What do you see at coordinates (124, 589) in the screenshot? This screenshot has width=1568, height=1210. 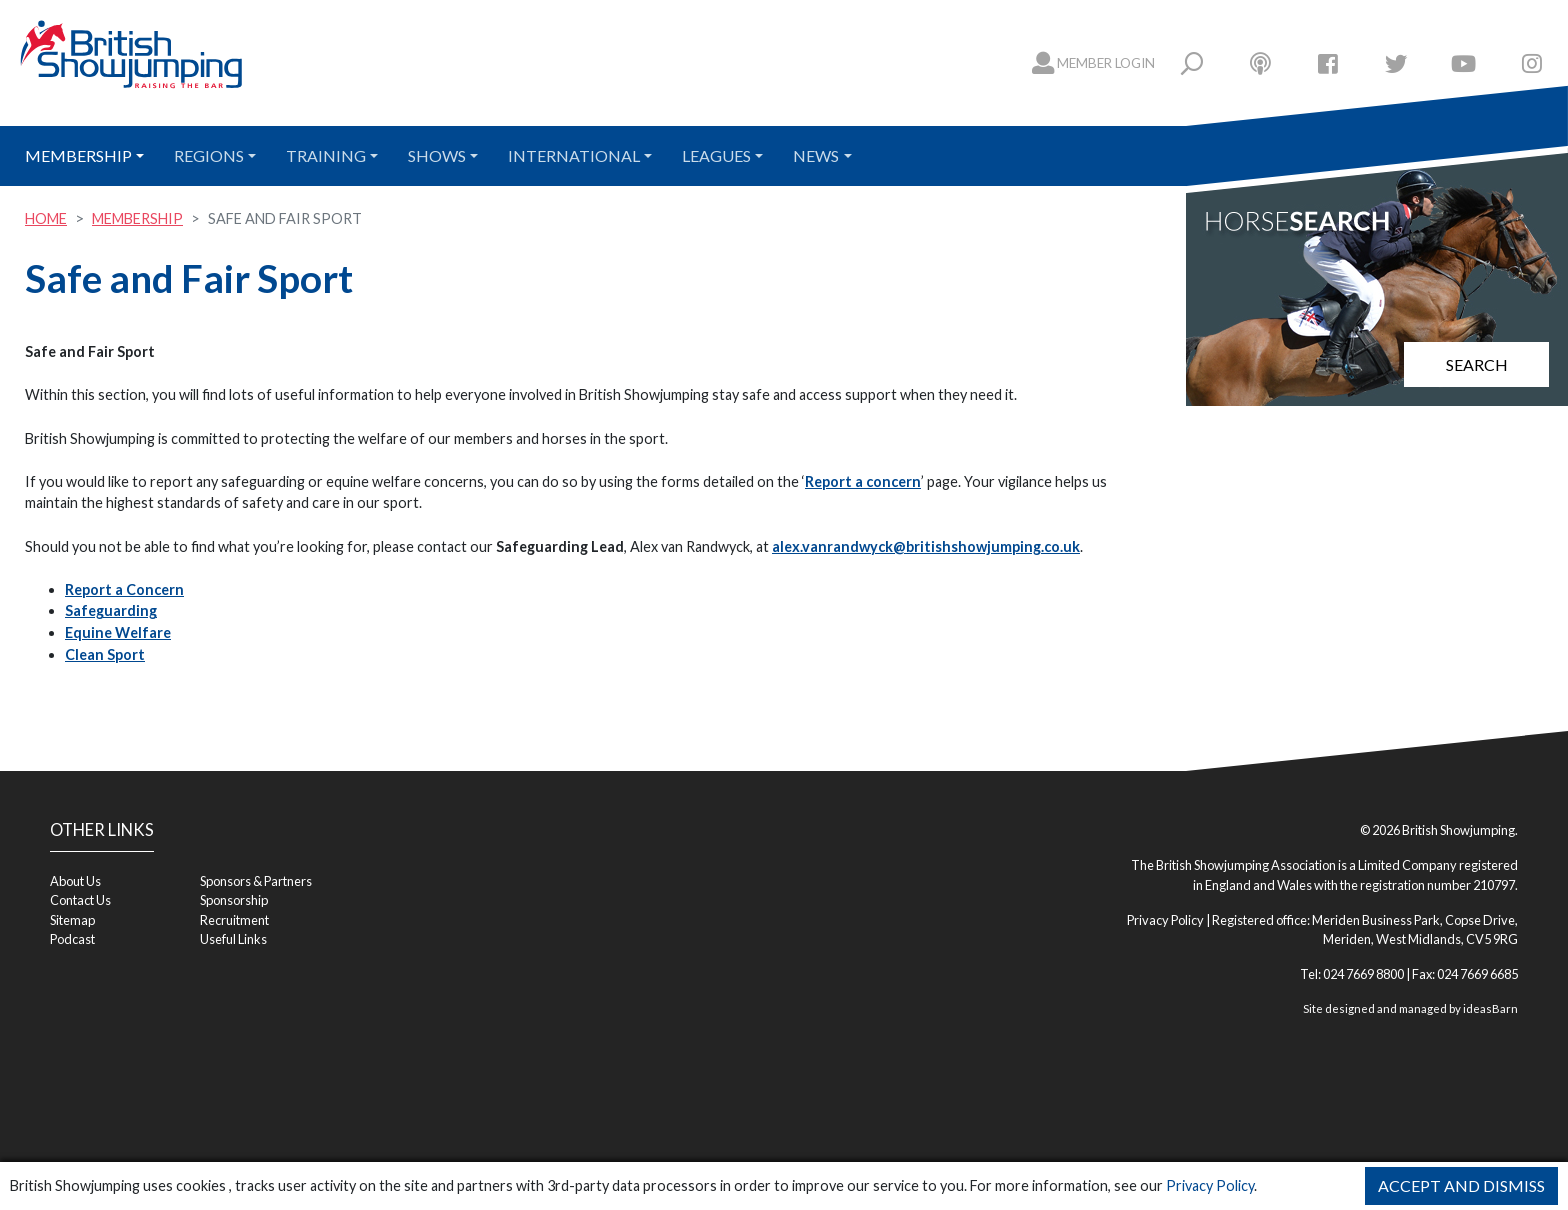 I see `Report a Concern` at bounding box center [124, 589].